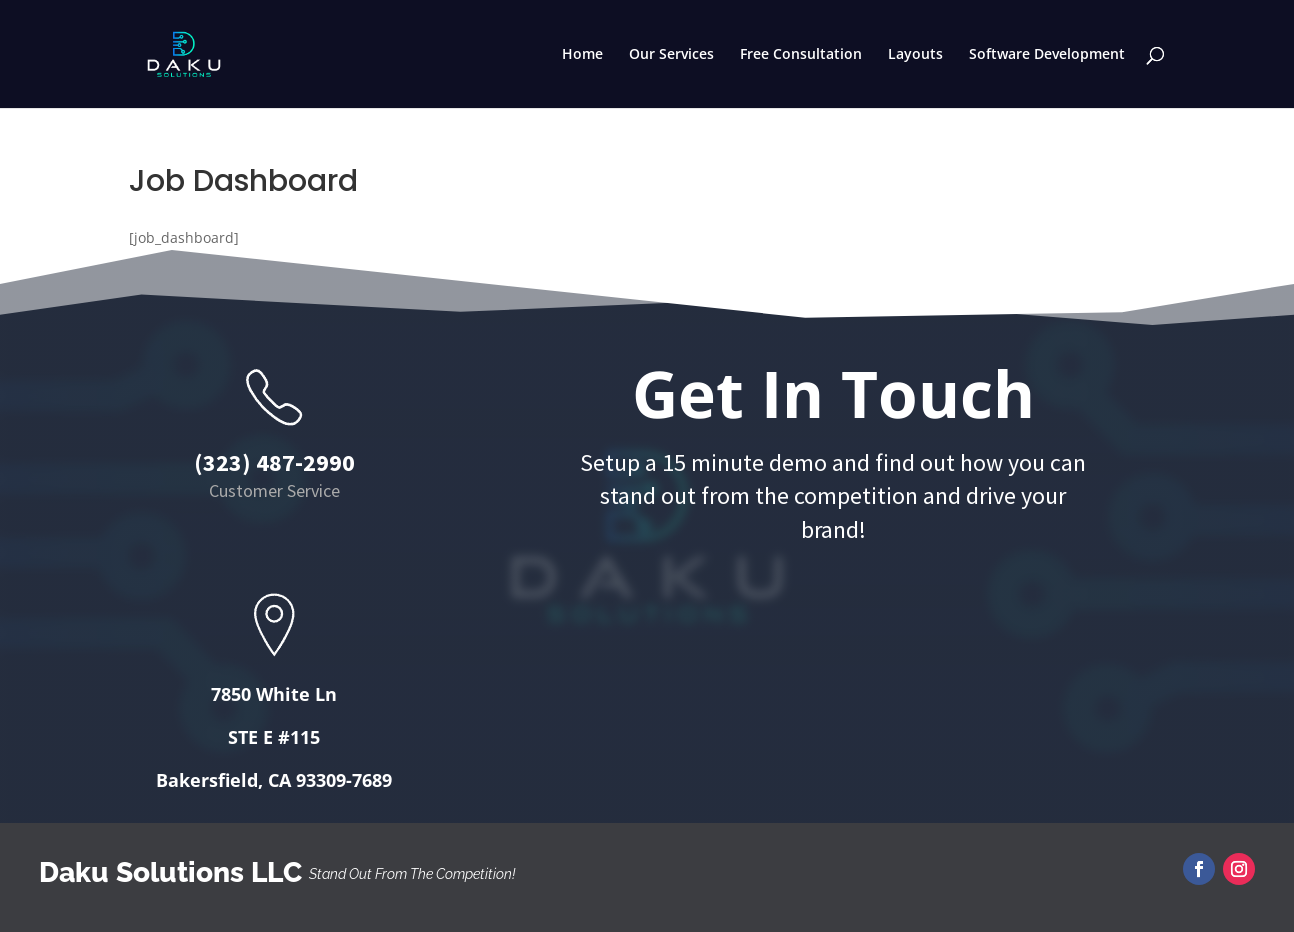 The image size is (1294, 932). Describe the element at coordinates (671, 55) in the screenshot. I see `Our Services` at that location.